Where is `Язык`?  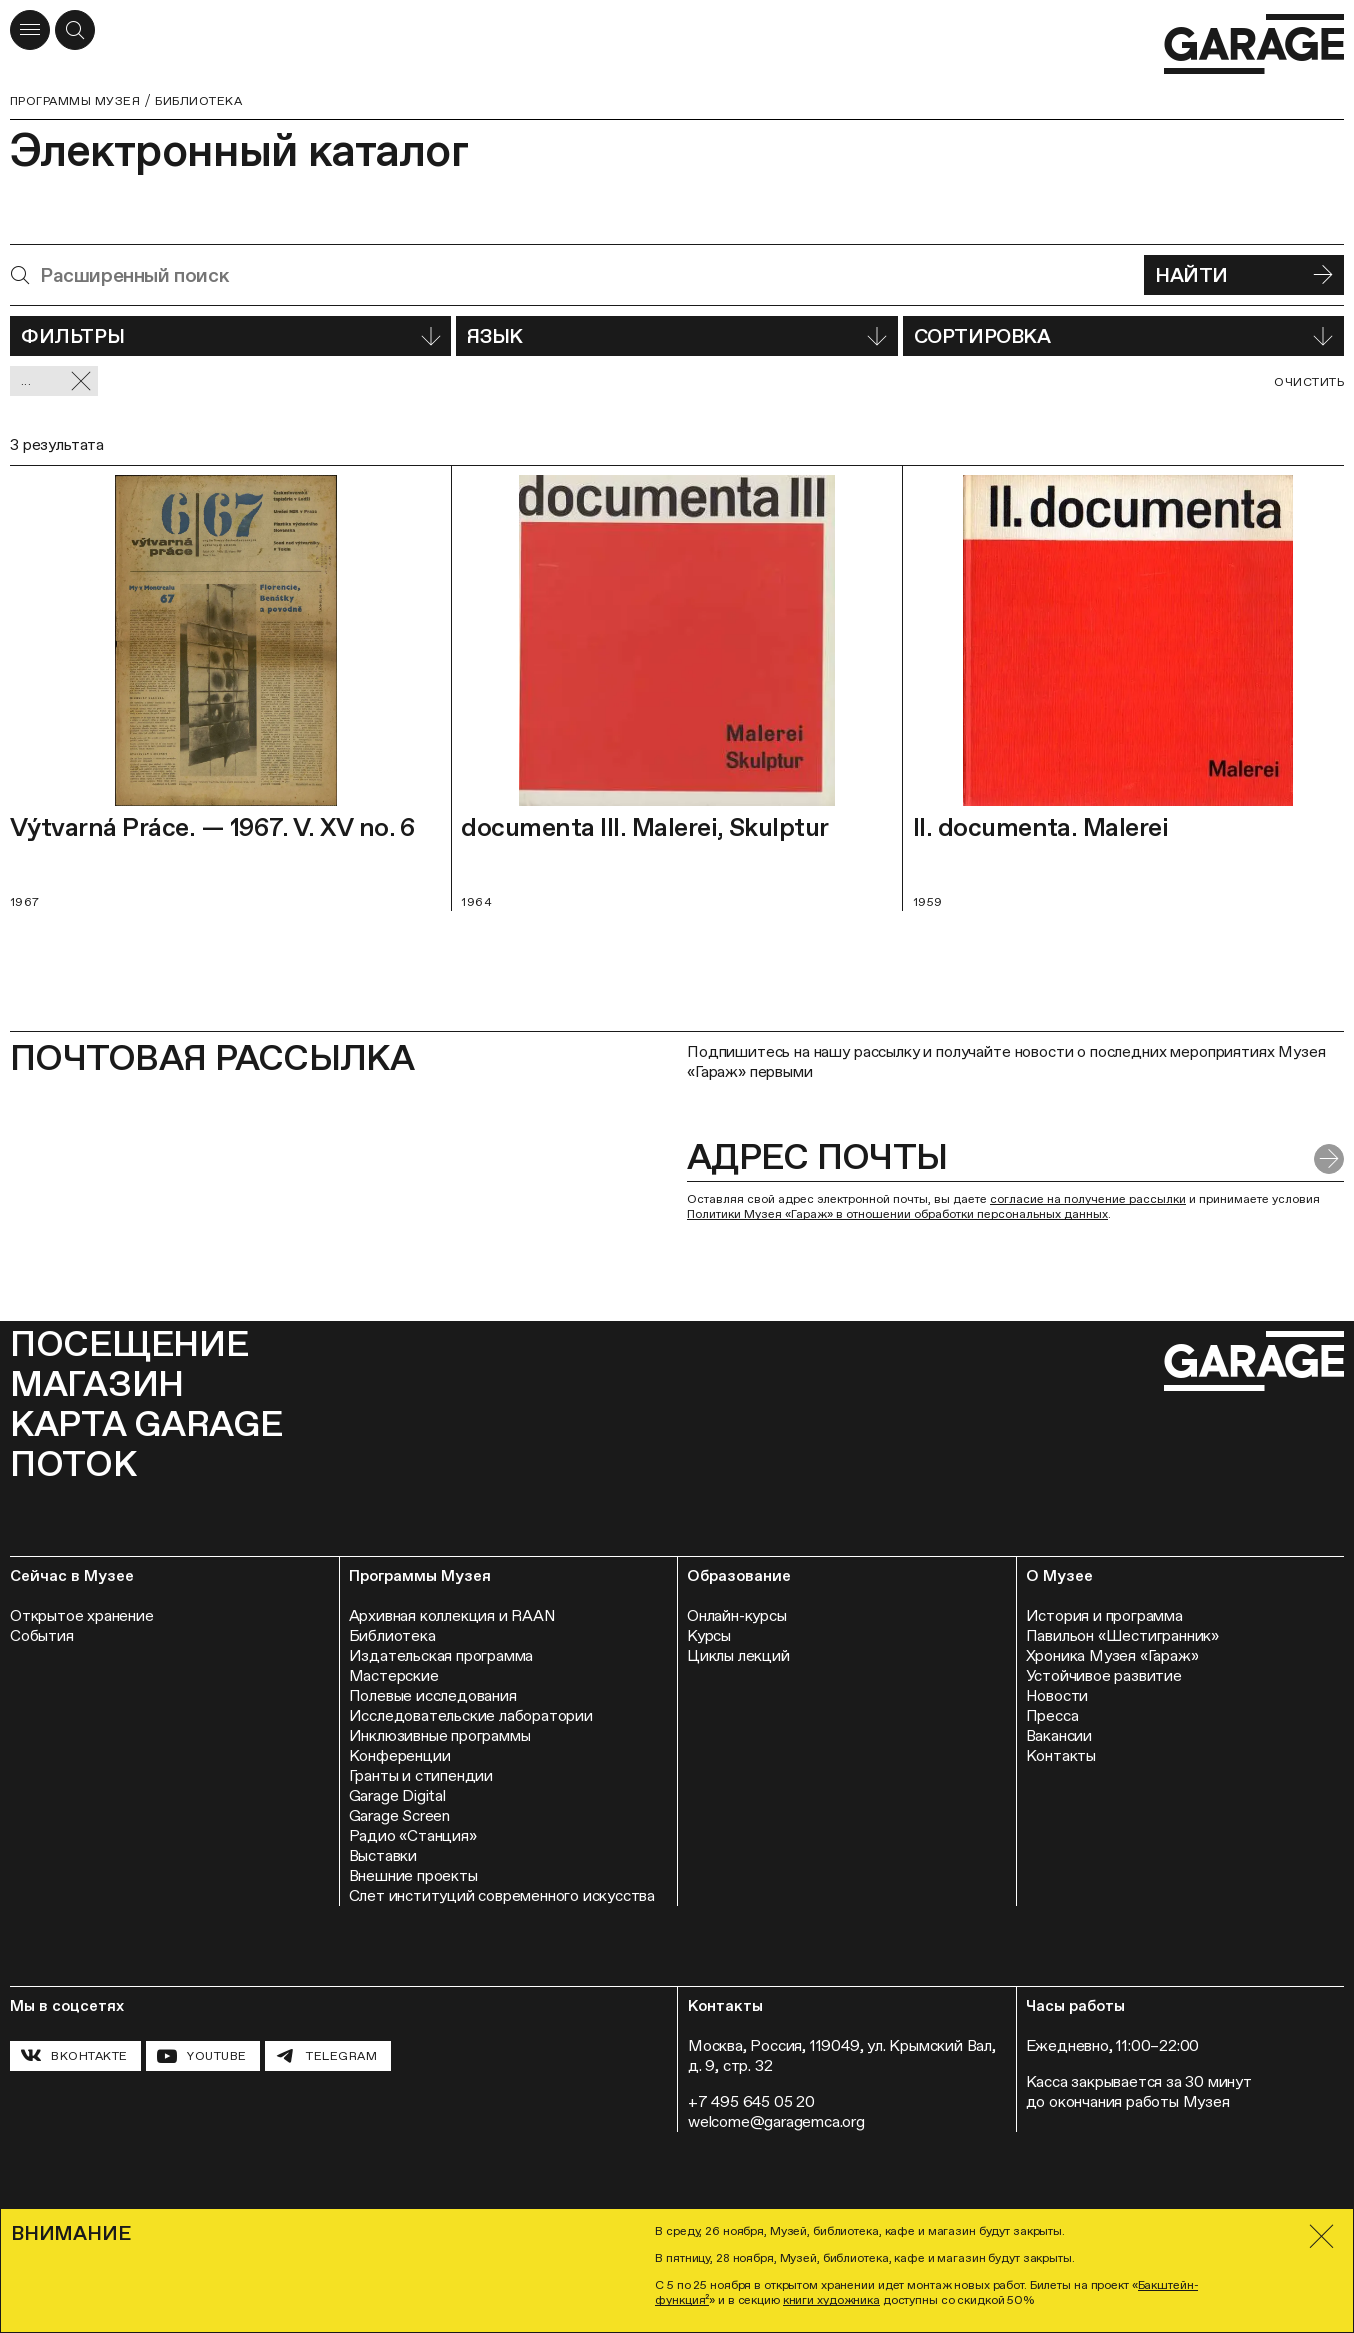 Язык is located at coordinates (676, 336).